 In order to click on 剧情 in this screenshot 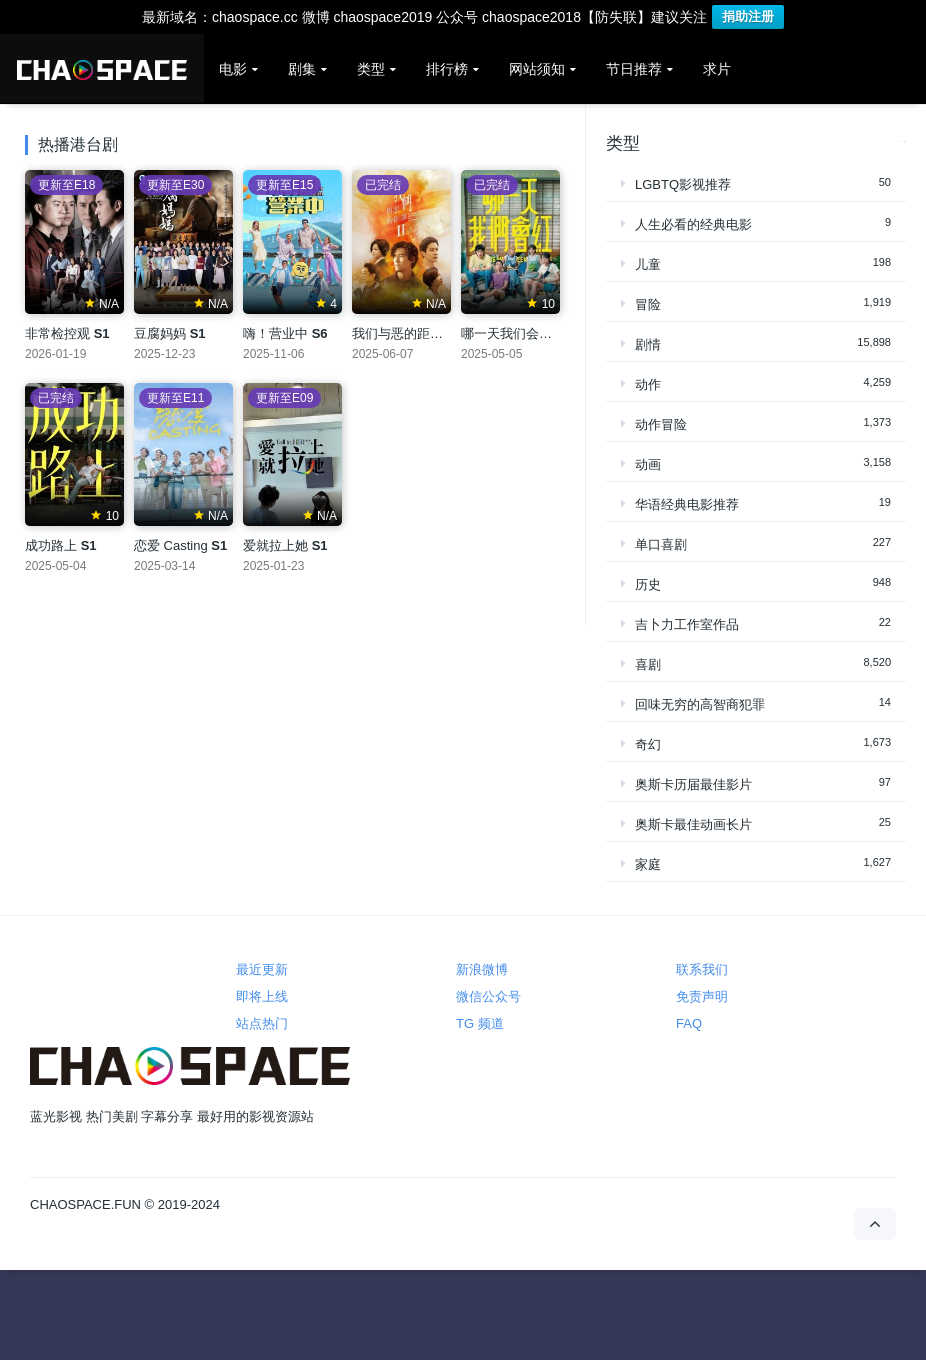, I will do `click(648, 344)`.